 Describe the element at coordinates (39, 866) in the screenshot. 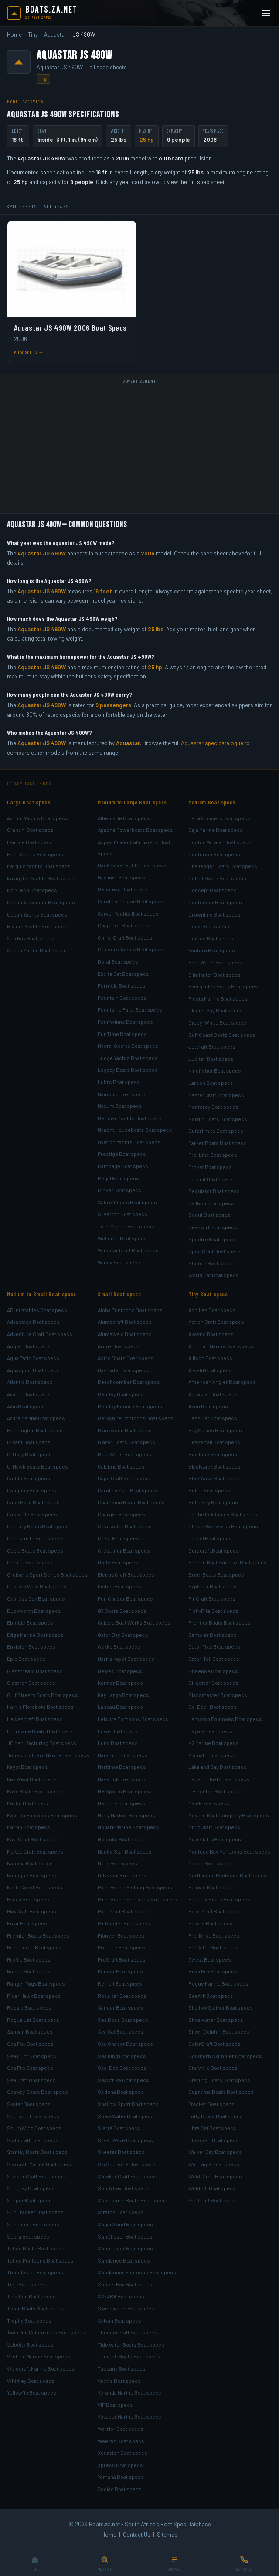

I see `Marquis Yachts Boat specs` at that location.